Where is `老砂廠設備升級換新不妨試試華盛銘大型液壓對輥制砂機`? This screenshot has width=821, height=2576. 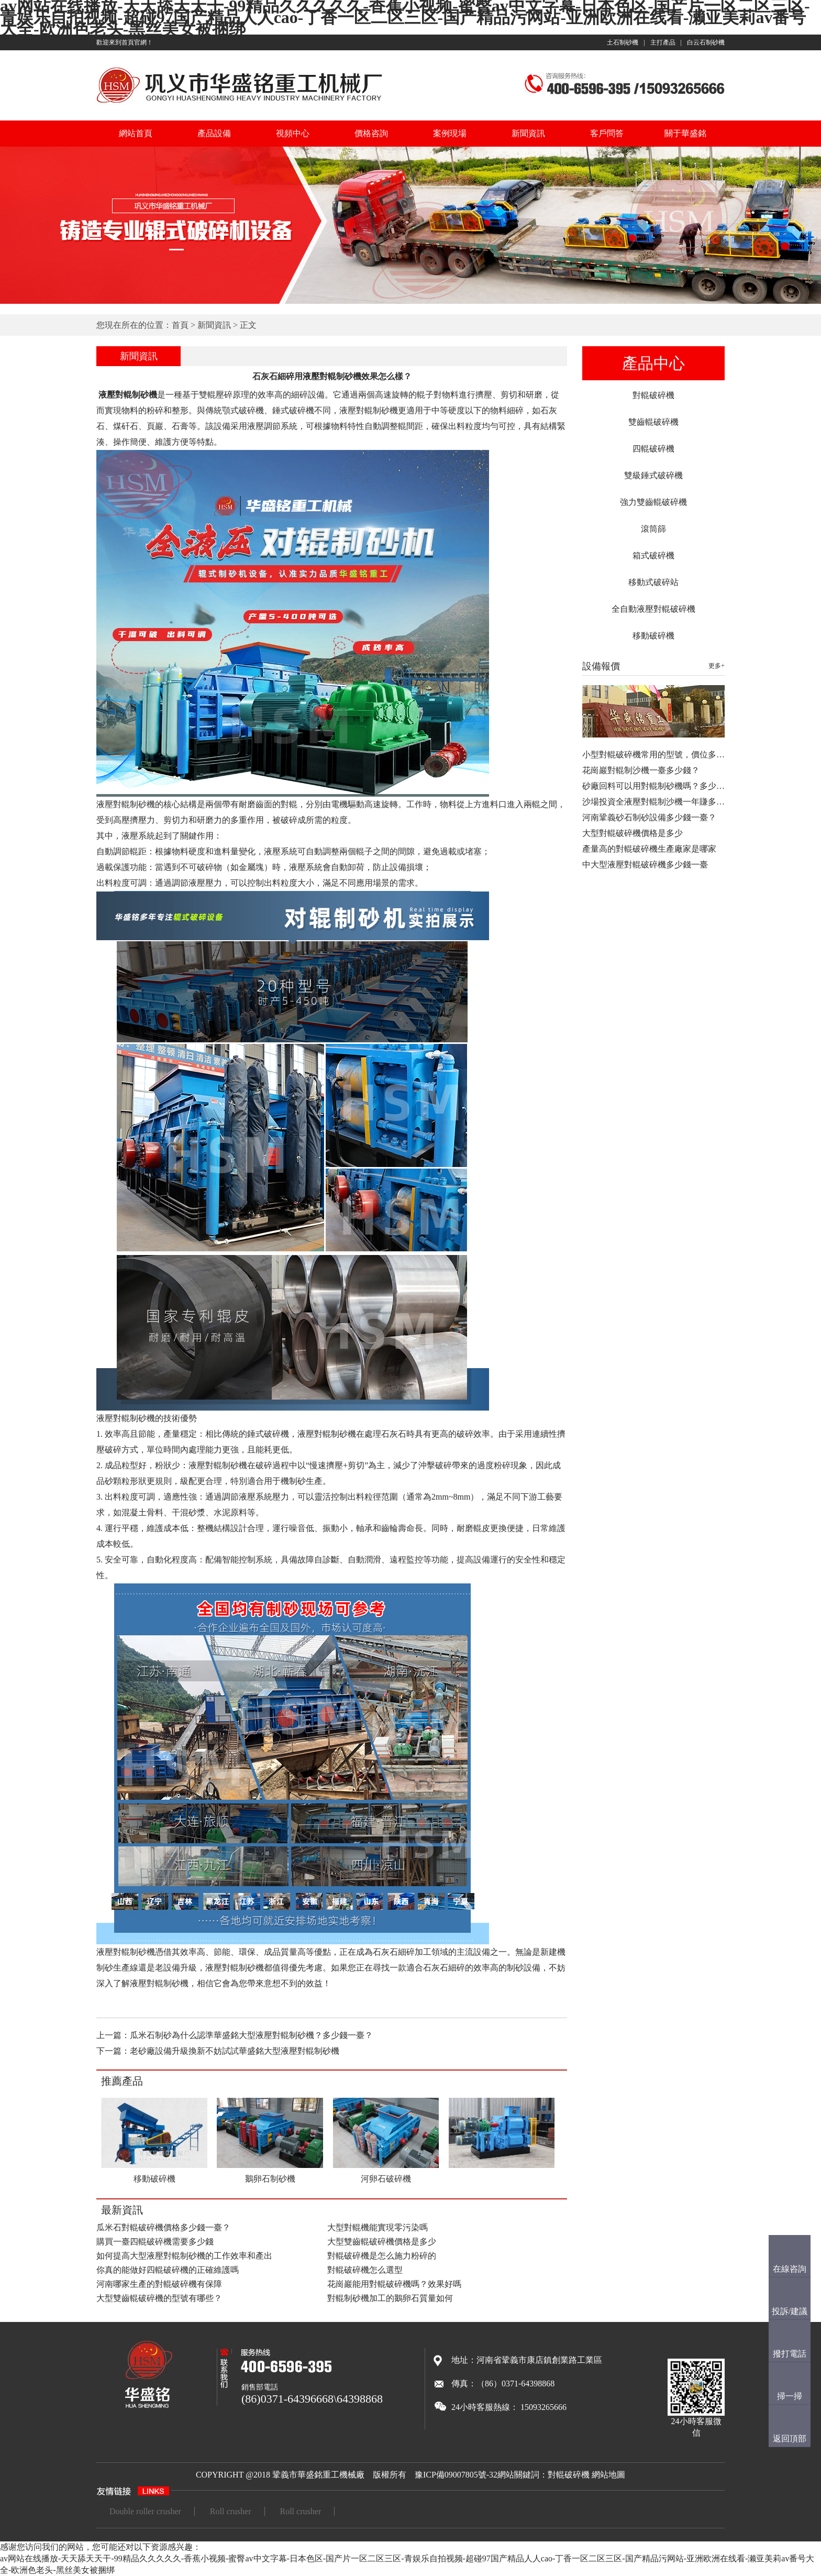 老砂廠設備升級換新不妨試試華盛銘大型液壓對輥制砂機 is located at coordinates (234, 2050).